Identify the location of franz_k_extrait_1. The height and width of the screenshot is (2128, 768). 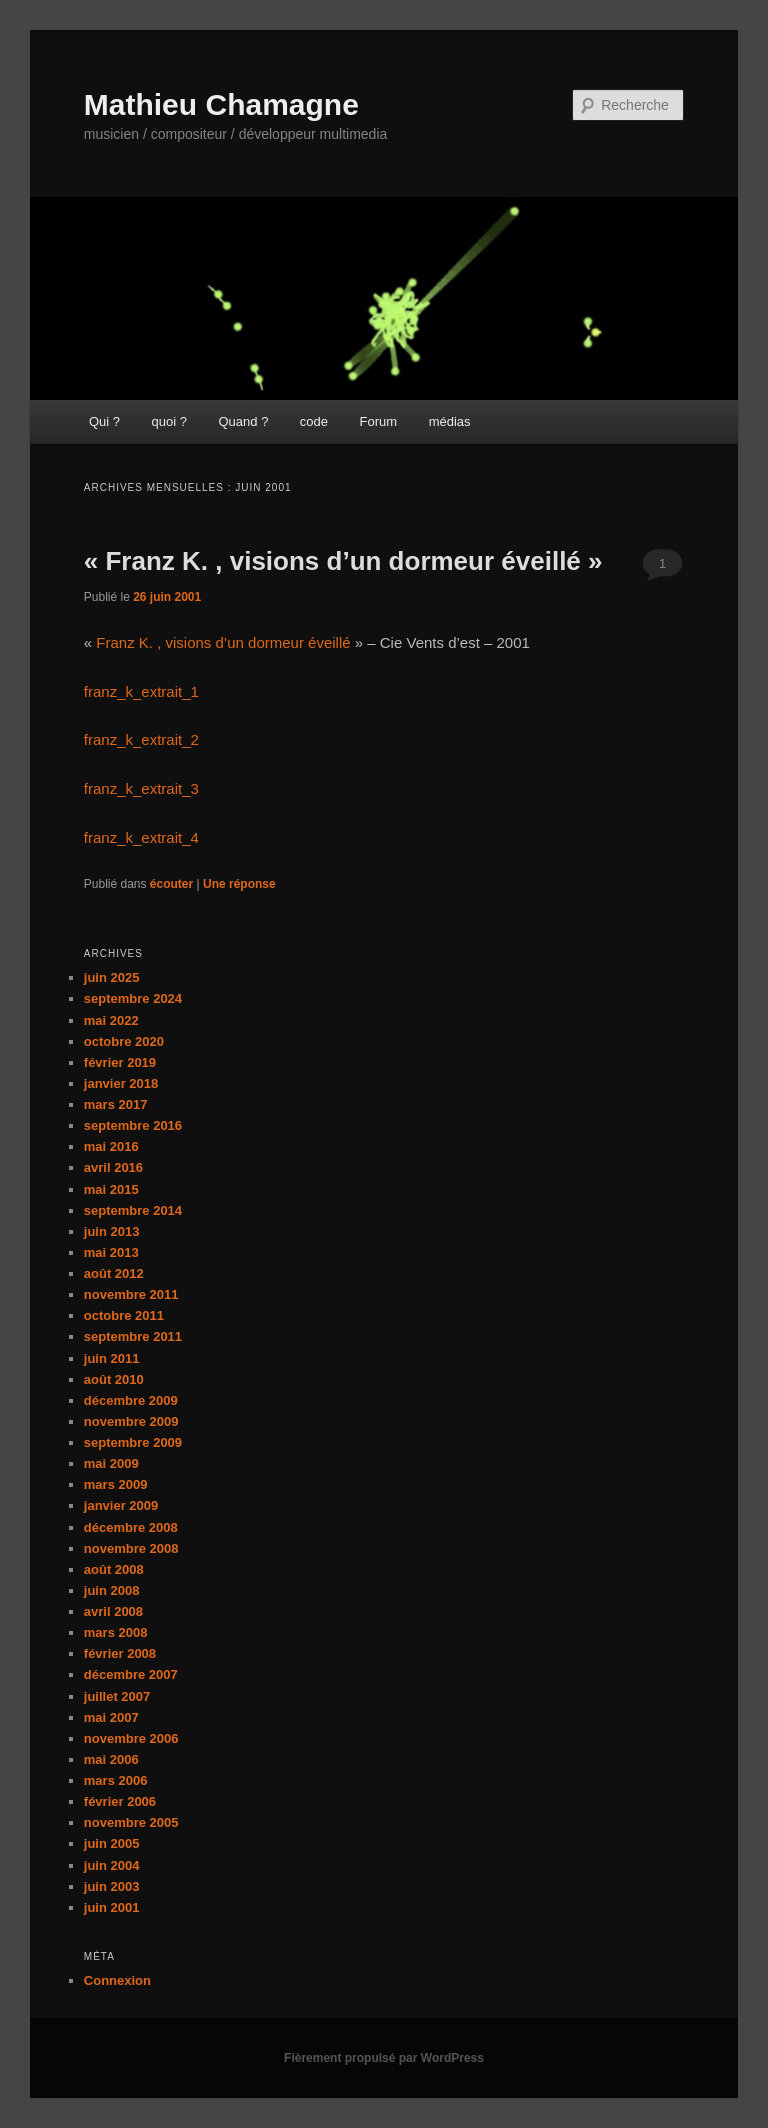
(141, 691).